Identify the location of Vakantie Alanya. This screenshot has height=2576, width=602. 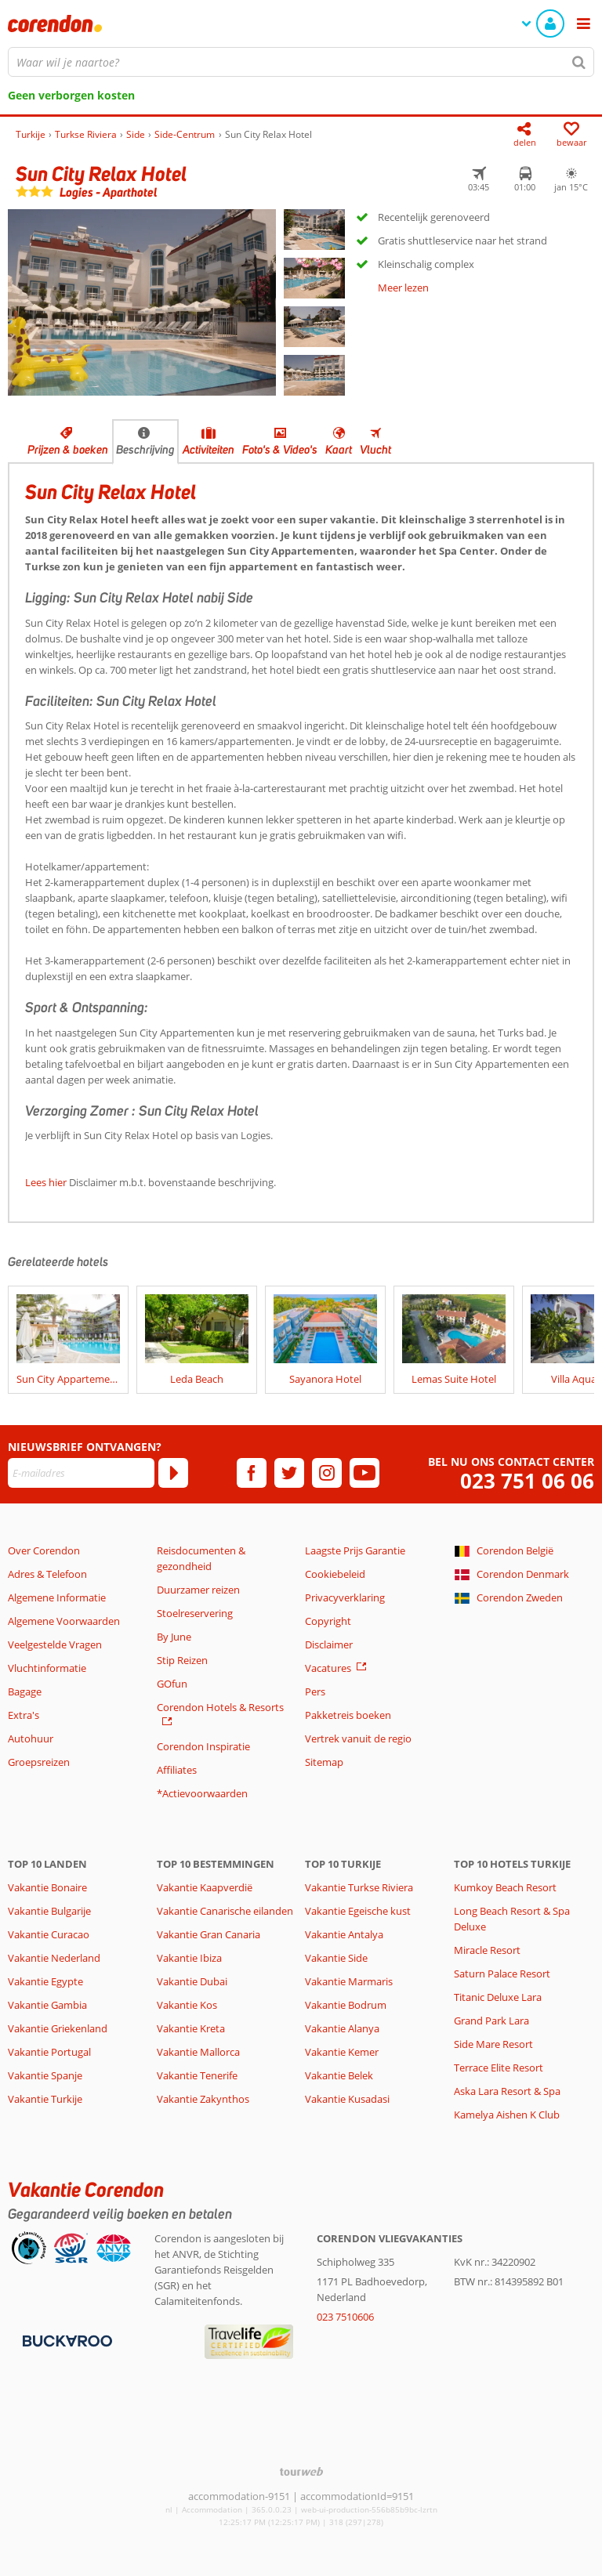
(342, 2028).